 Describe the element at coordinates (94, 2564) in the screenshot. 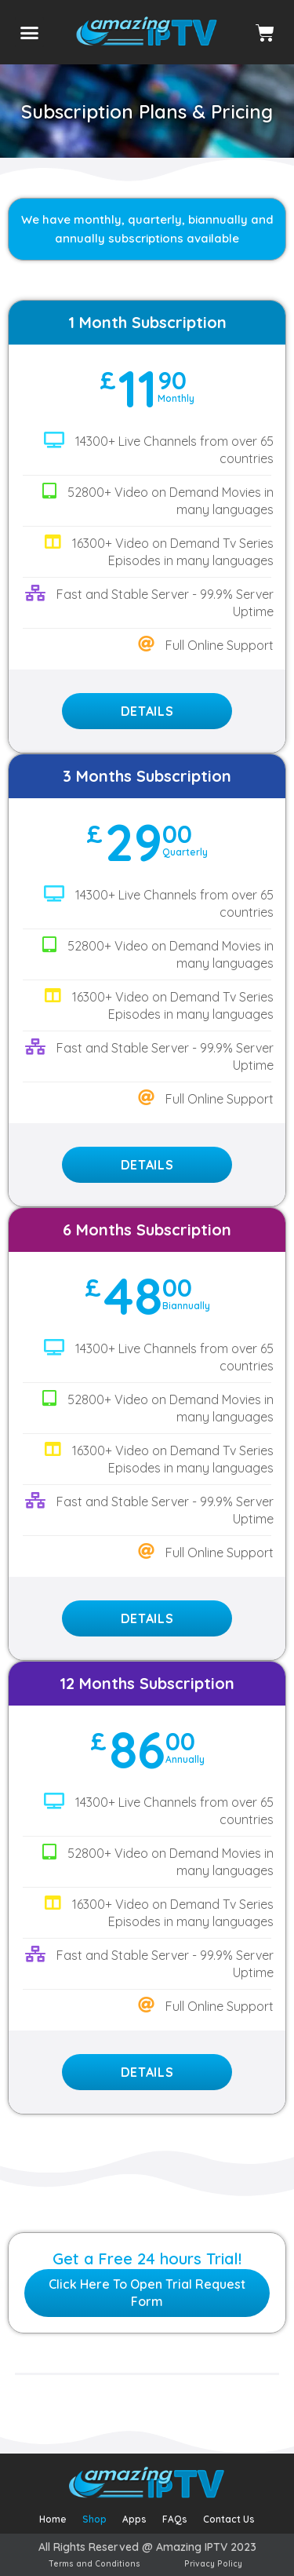

I see `Terms and Conditions` at that location.